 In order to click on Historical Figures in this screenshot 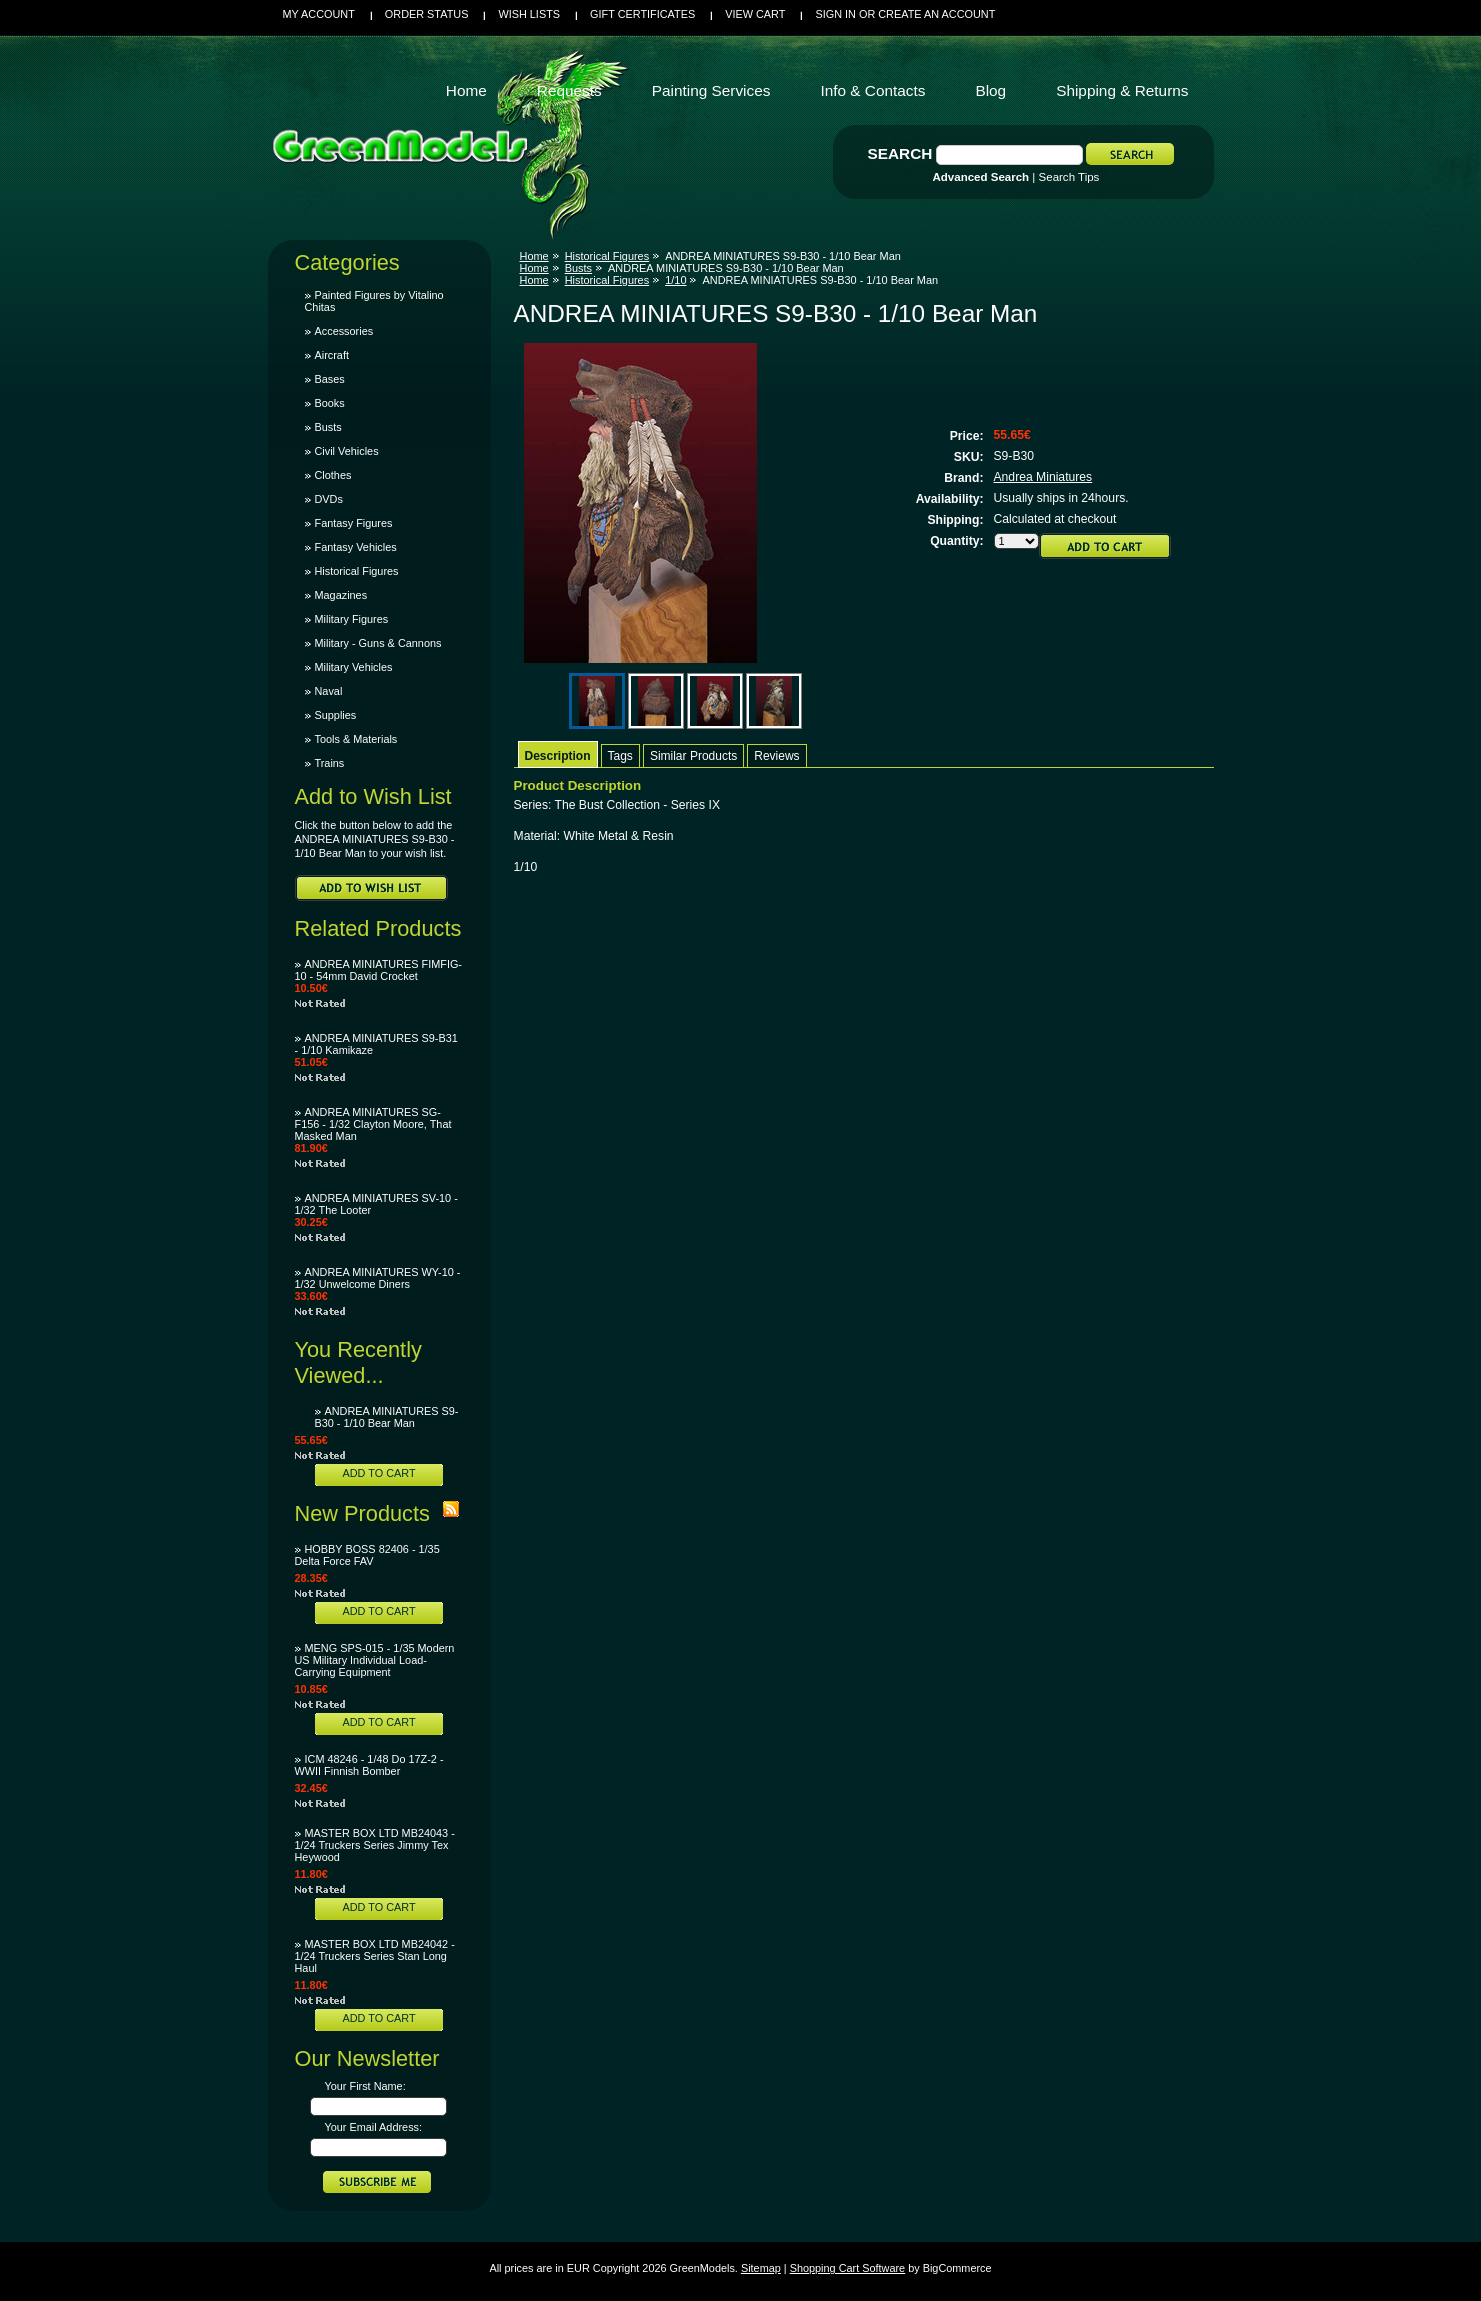, I will do `click(357, 571)`.